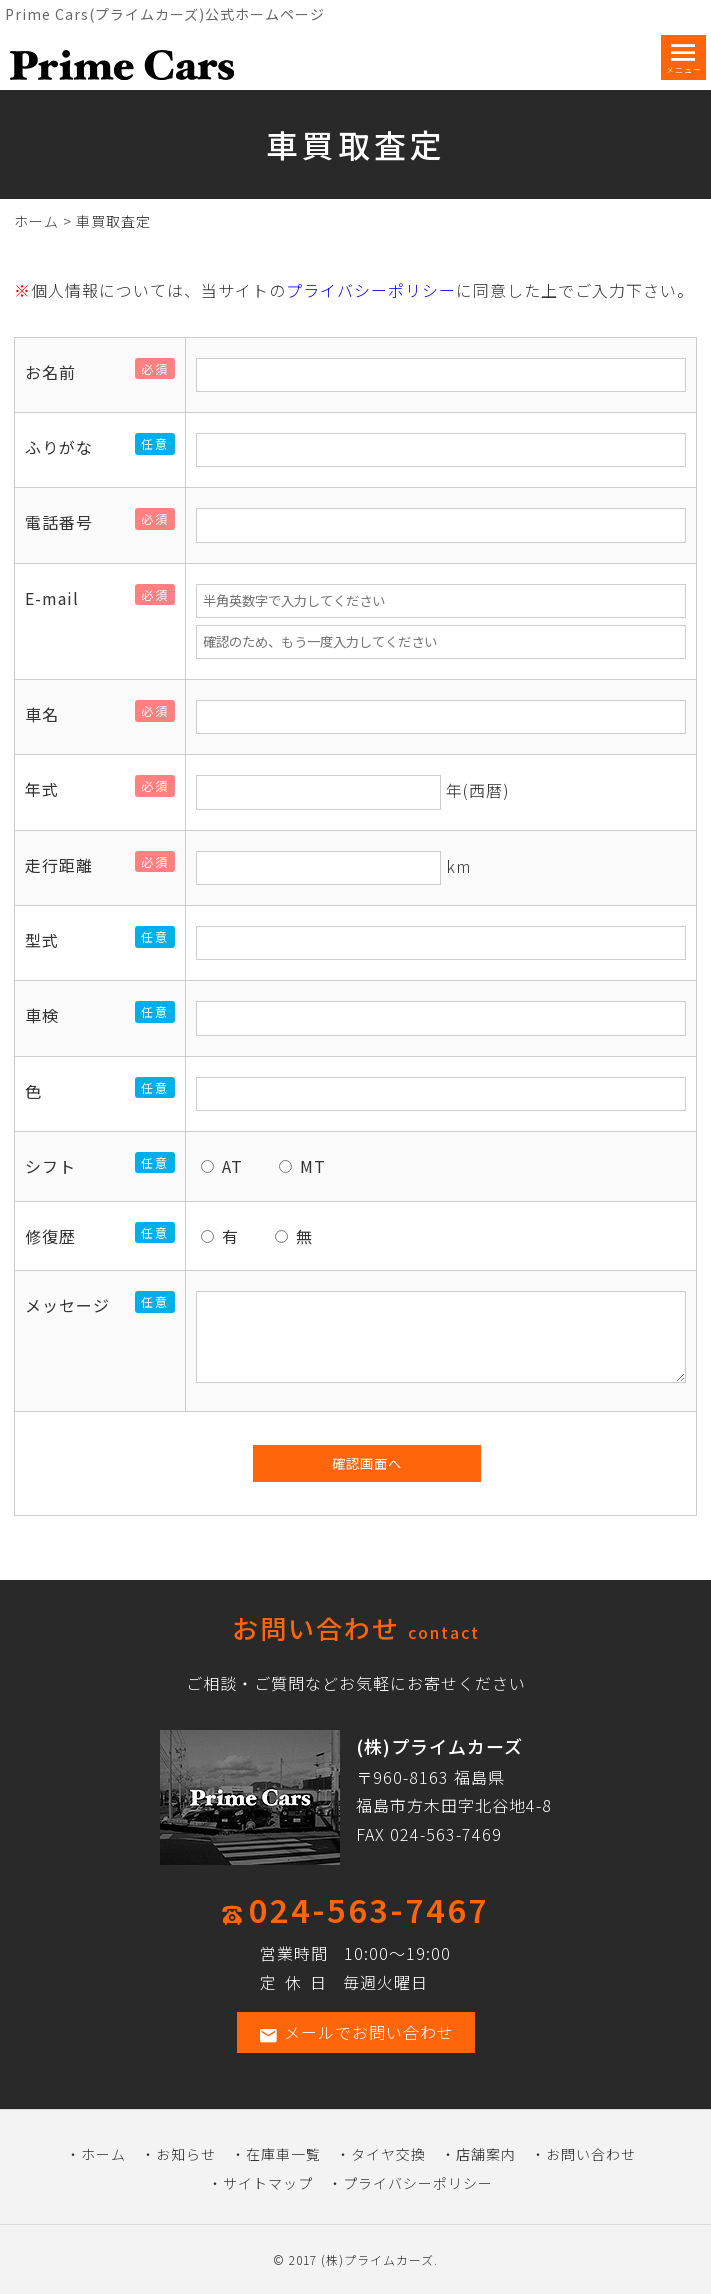 The height and width of the screenshot is (2294, 711). Describe the element at coordinates (50, 714) in the screenshot. I see `車名` at that location.